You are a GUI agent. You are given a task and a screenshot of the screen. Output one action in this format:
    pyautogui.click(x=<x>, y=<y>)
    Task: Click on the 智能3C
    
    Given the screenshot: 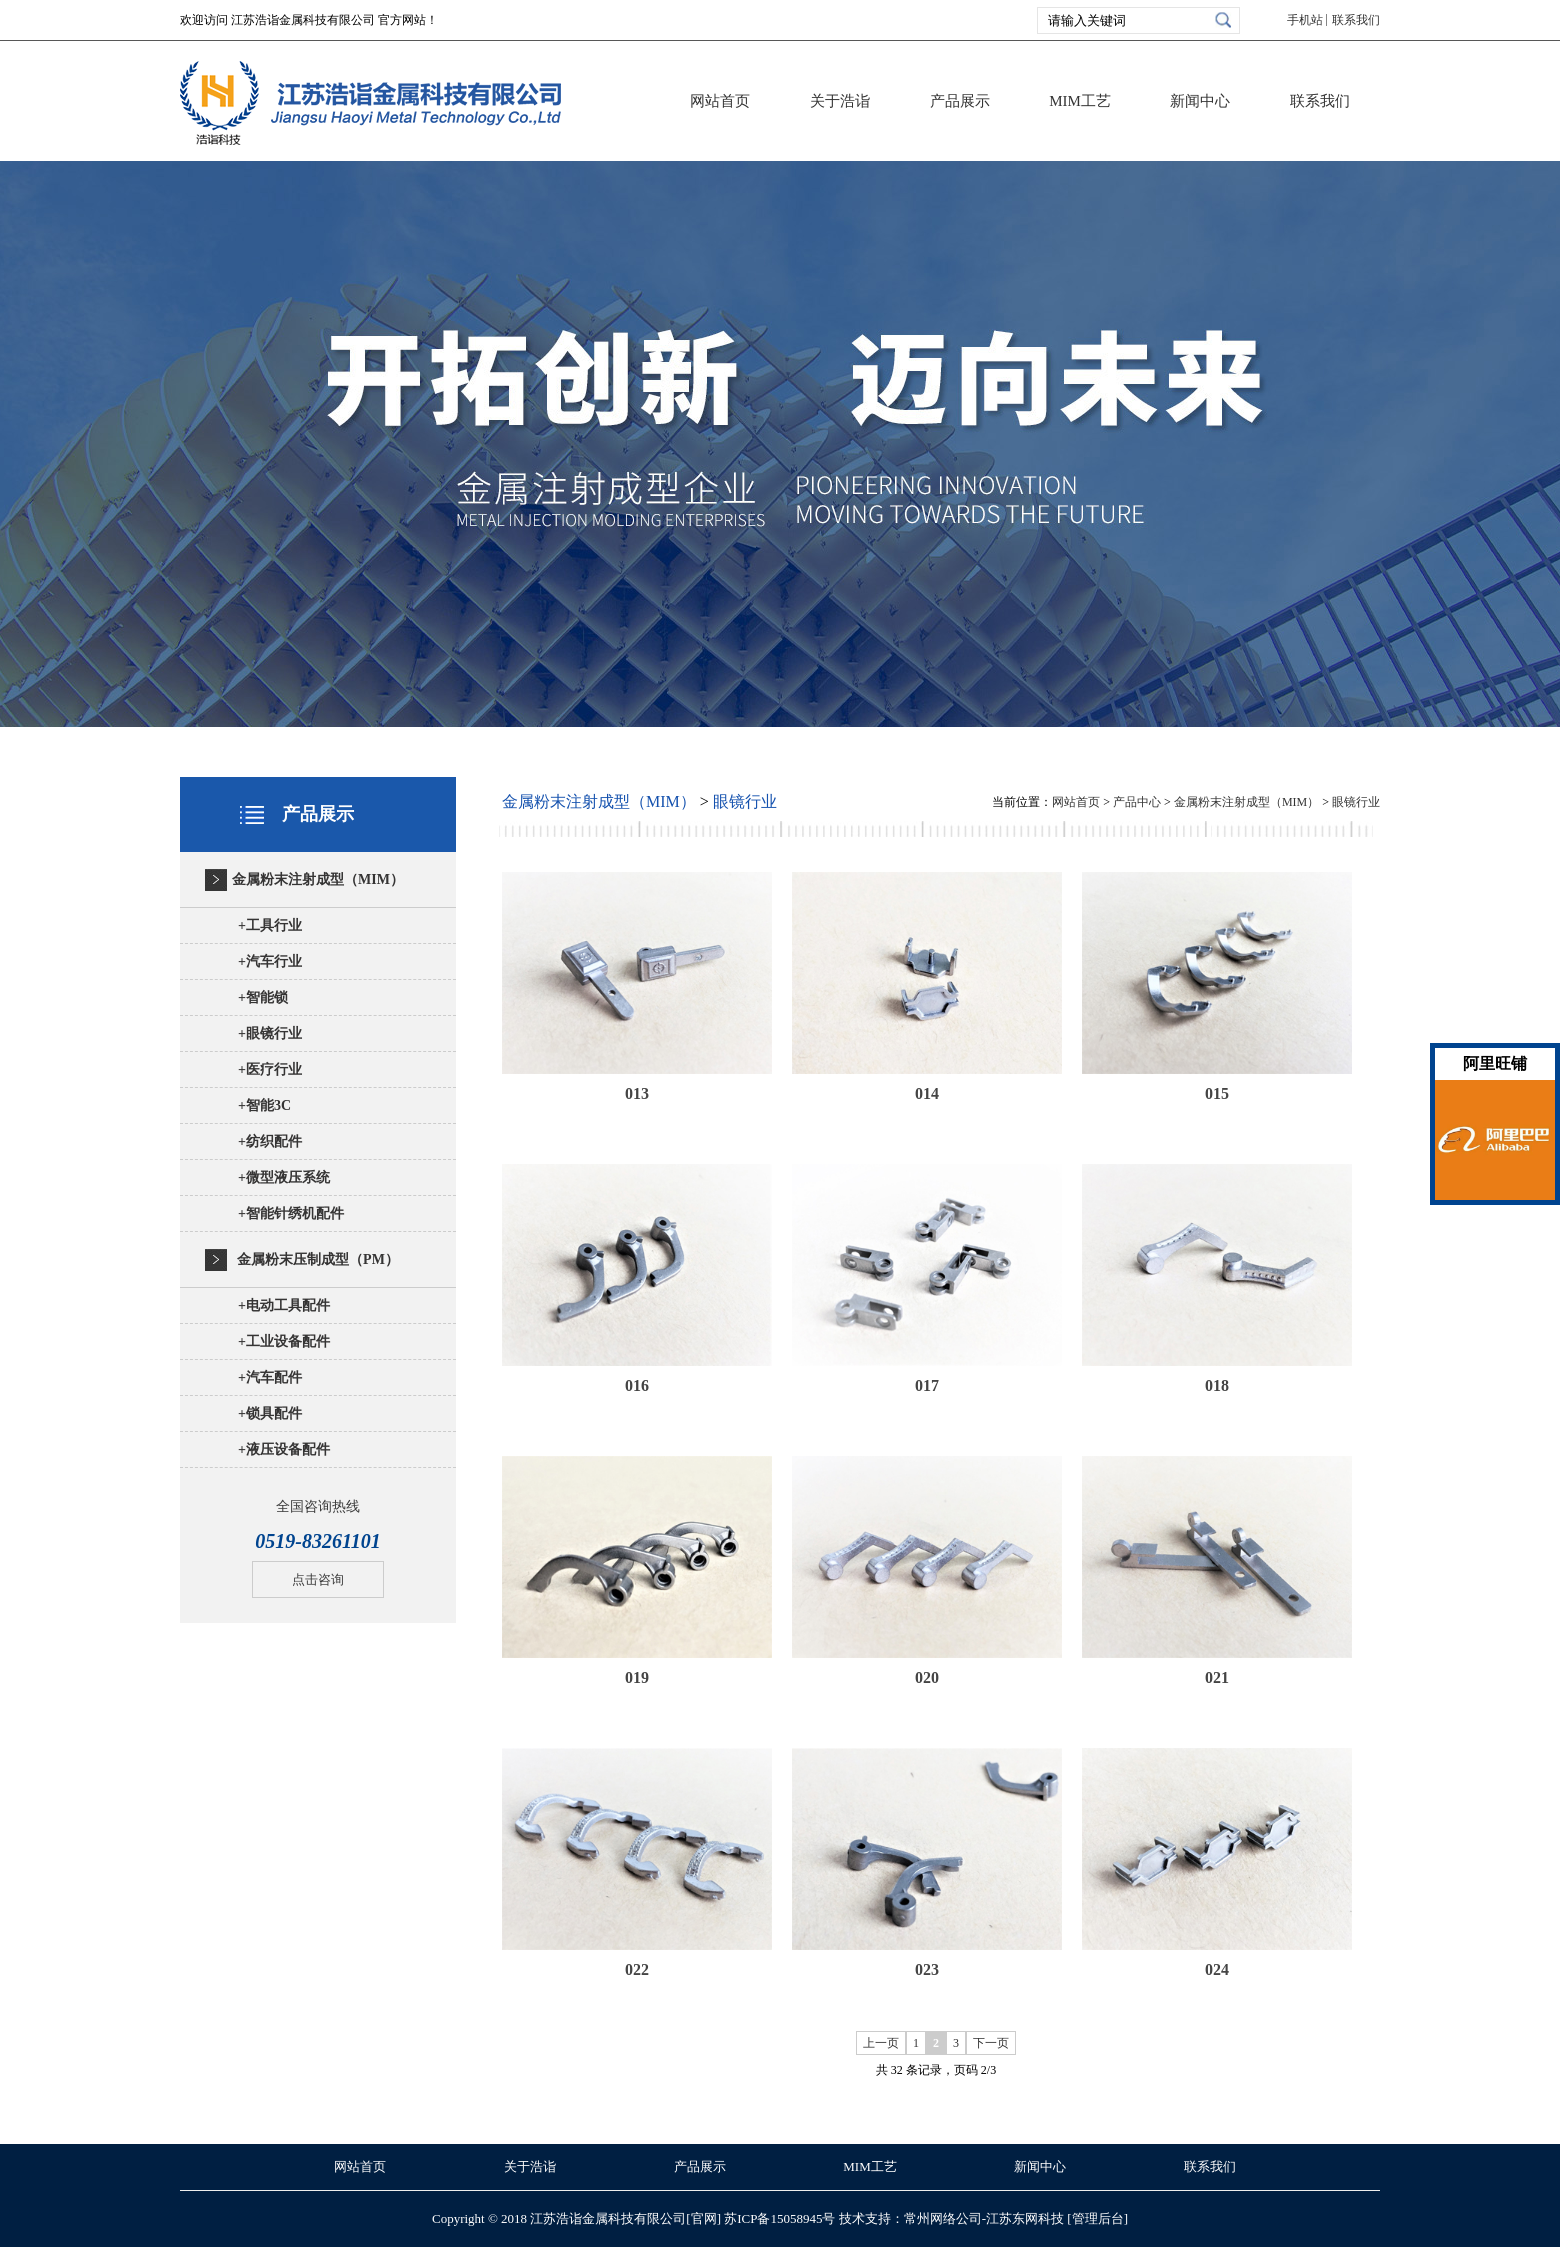 What is the action you would take?
    pyautogui.click(x=264, y=1105)
    